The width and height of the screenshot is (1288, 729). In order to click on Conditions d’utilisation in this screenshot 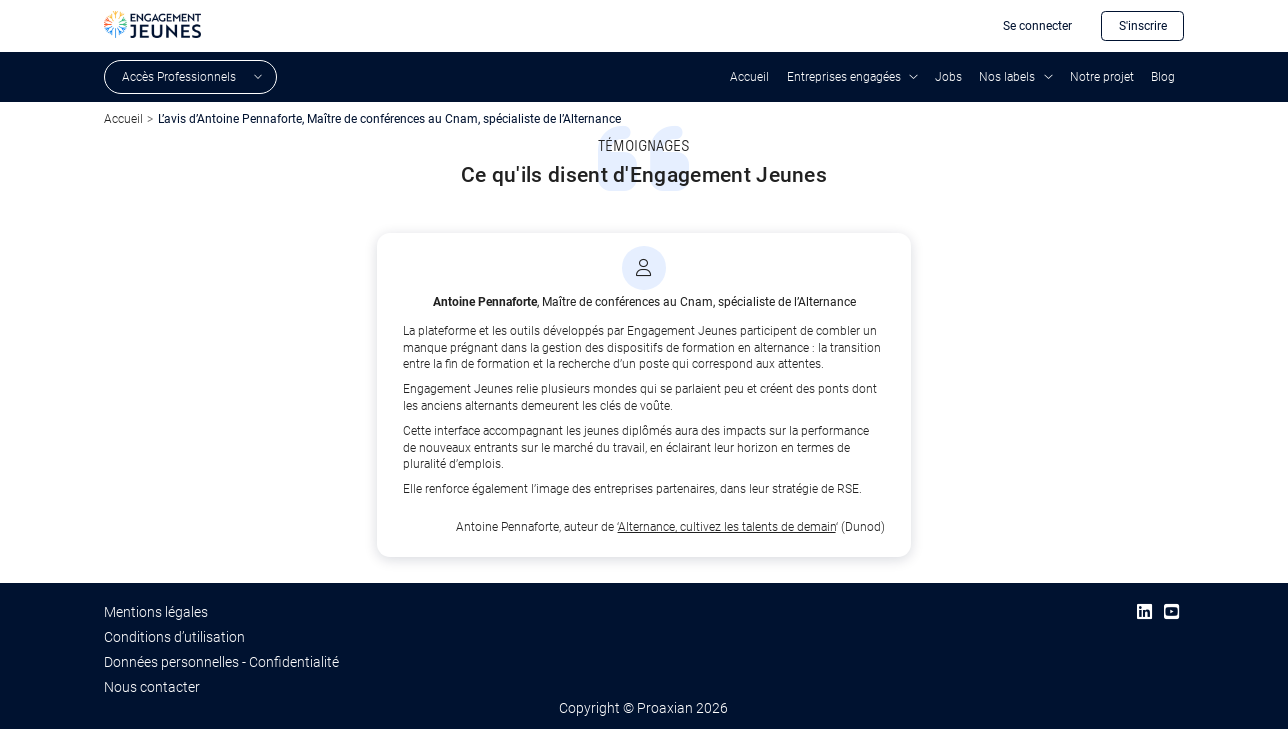, I will do `click(174, 637)`.